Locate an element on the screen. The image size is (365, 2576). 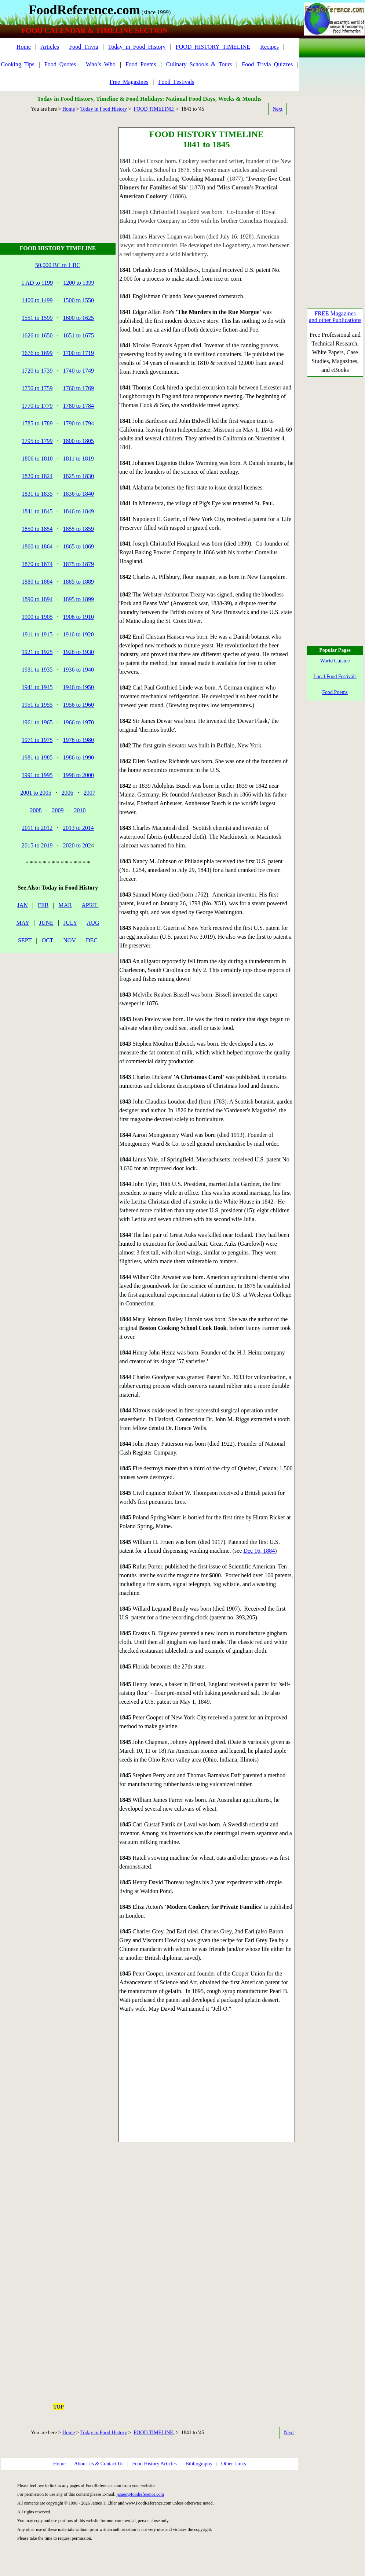
1841 to 1845 is located at coordinates (37, 511).